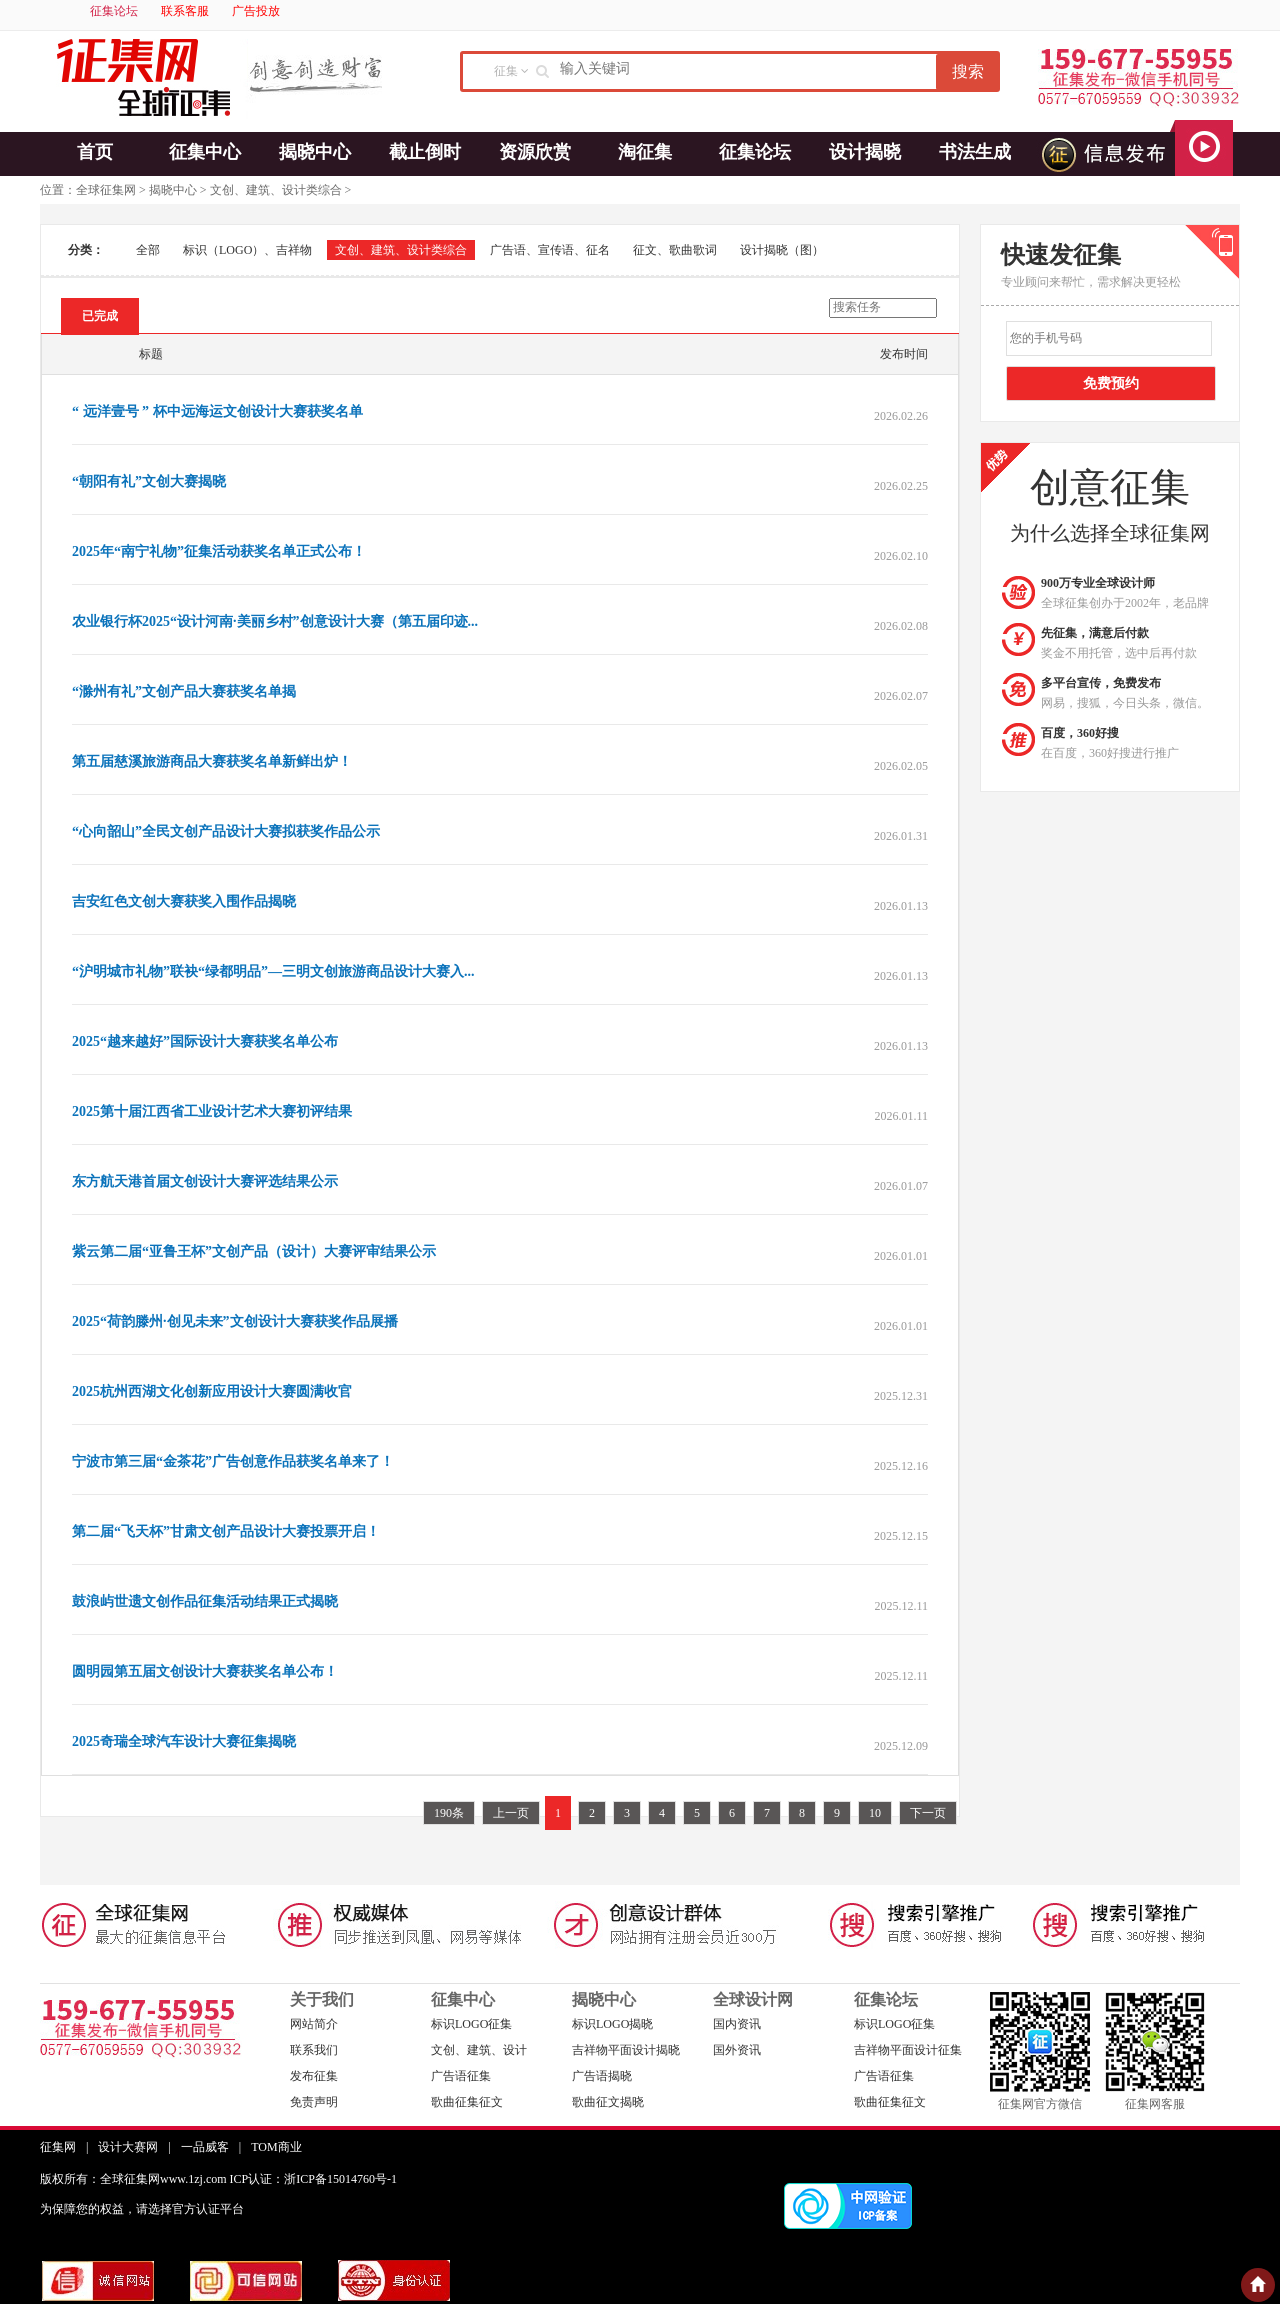 This screenshot has height=2304, width=1280. What do you see at coordinates (100, 316) in the screenshot?
I see `已完成` at bounding box center [100, 316].